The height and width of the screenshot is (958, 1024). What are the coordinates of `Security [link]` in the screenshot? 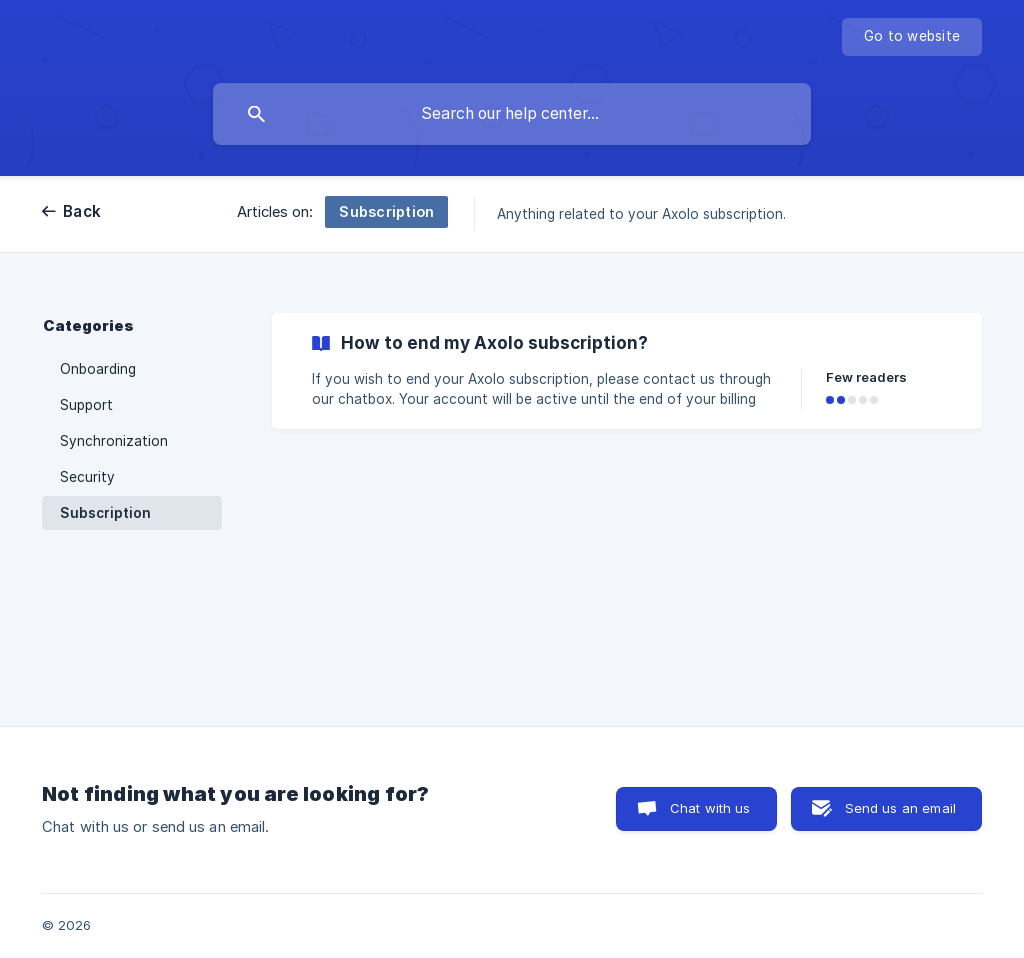 It's located at (87, 477).